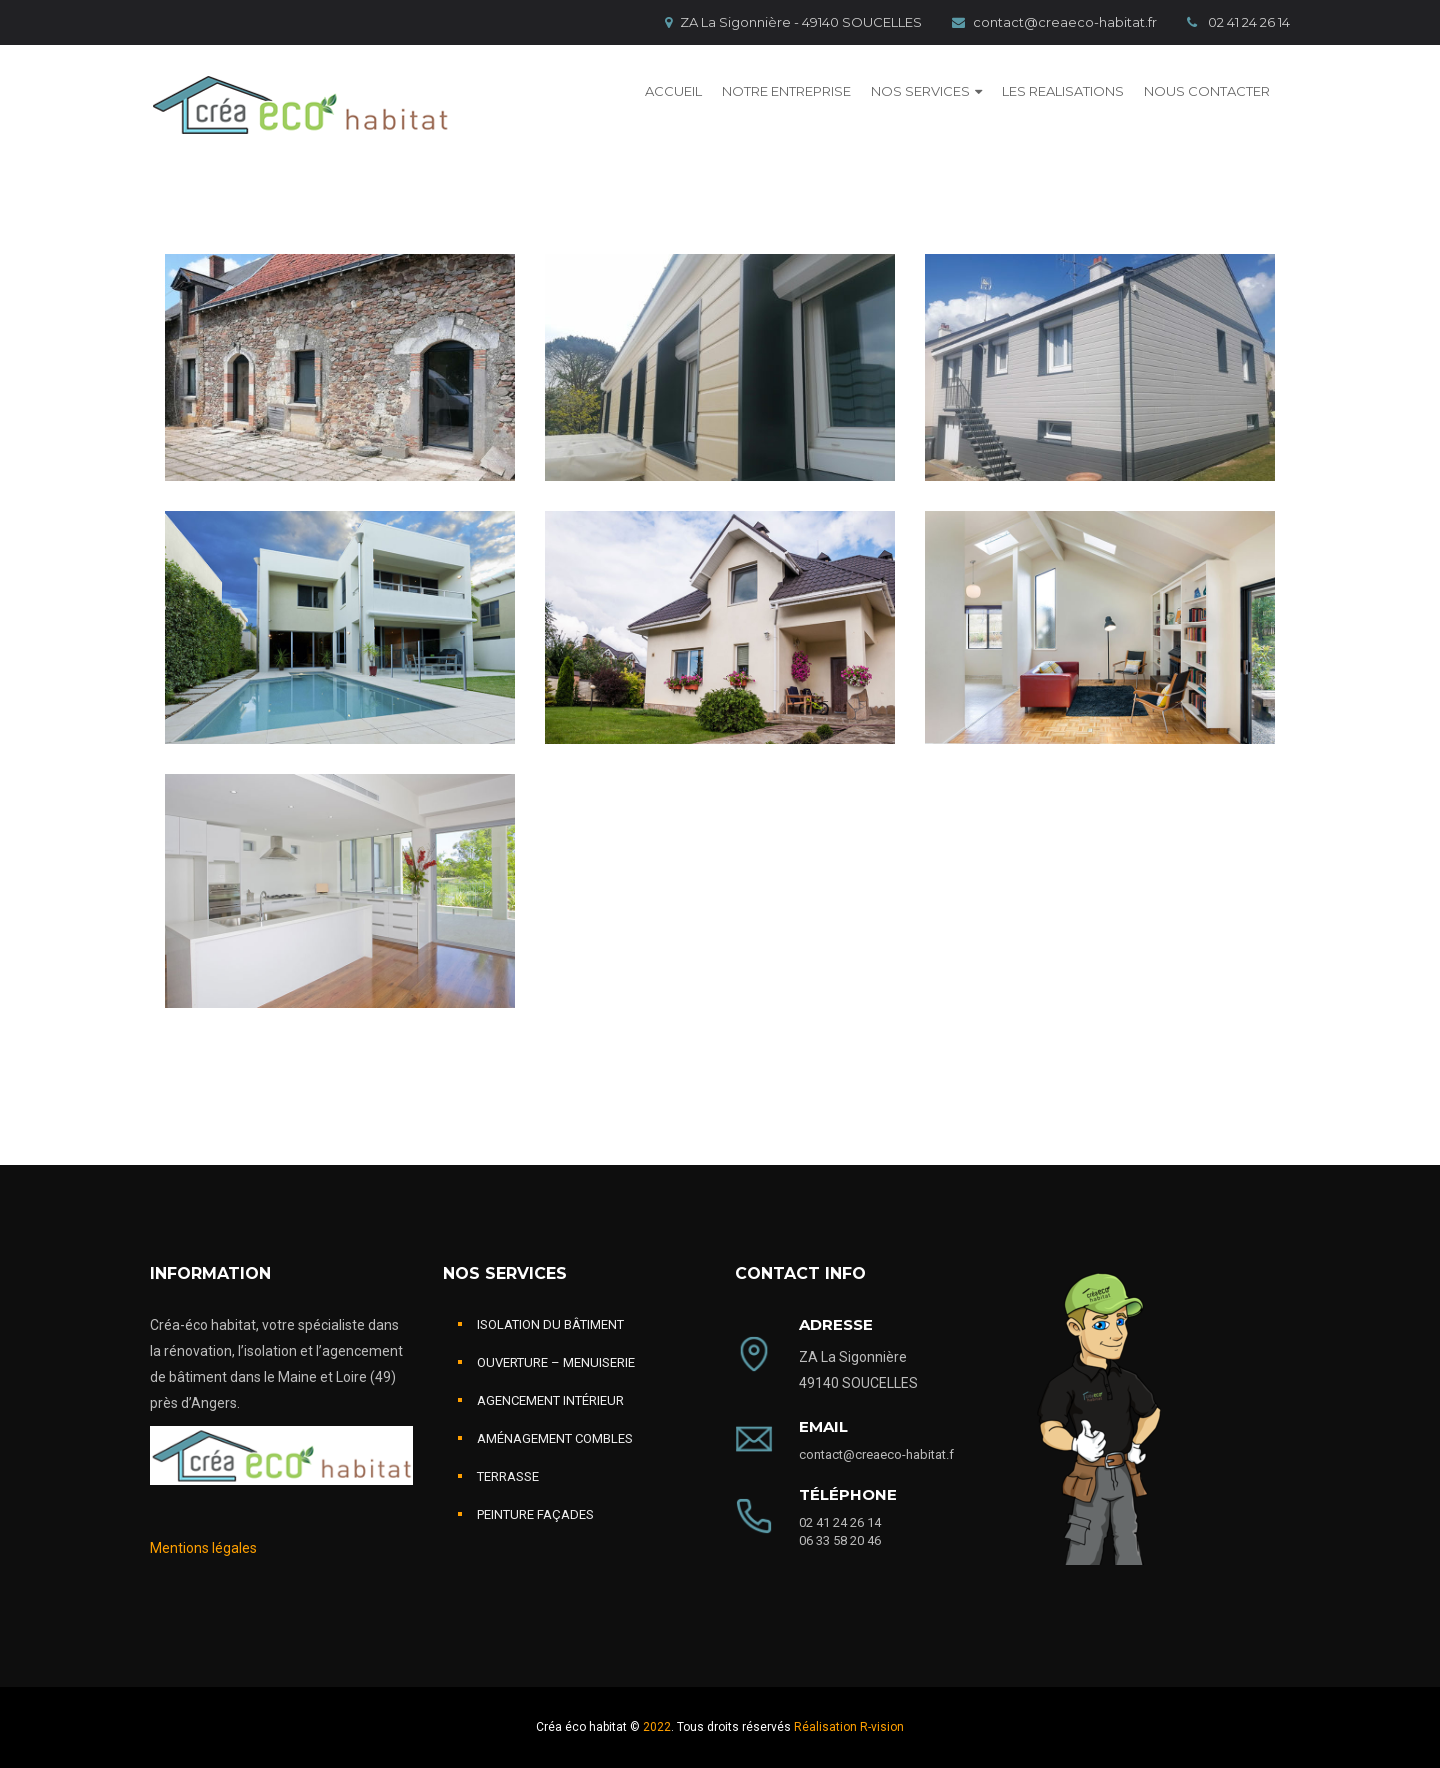 The width and height of the screenshot is (1440, 1768). Describe the element at coordinates (786, 91) in the screenshot. I see `NOTRE ENTREPRISE` at that location.